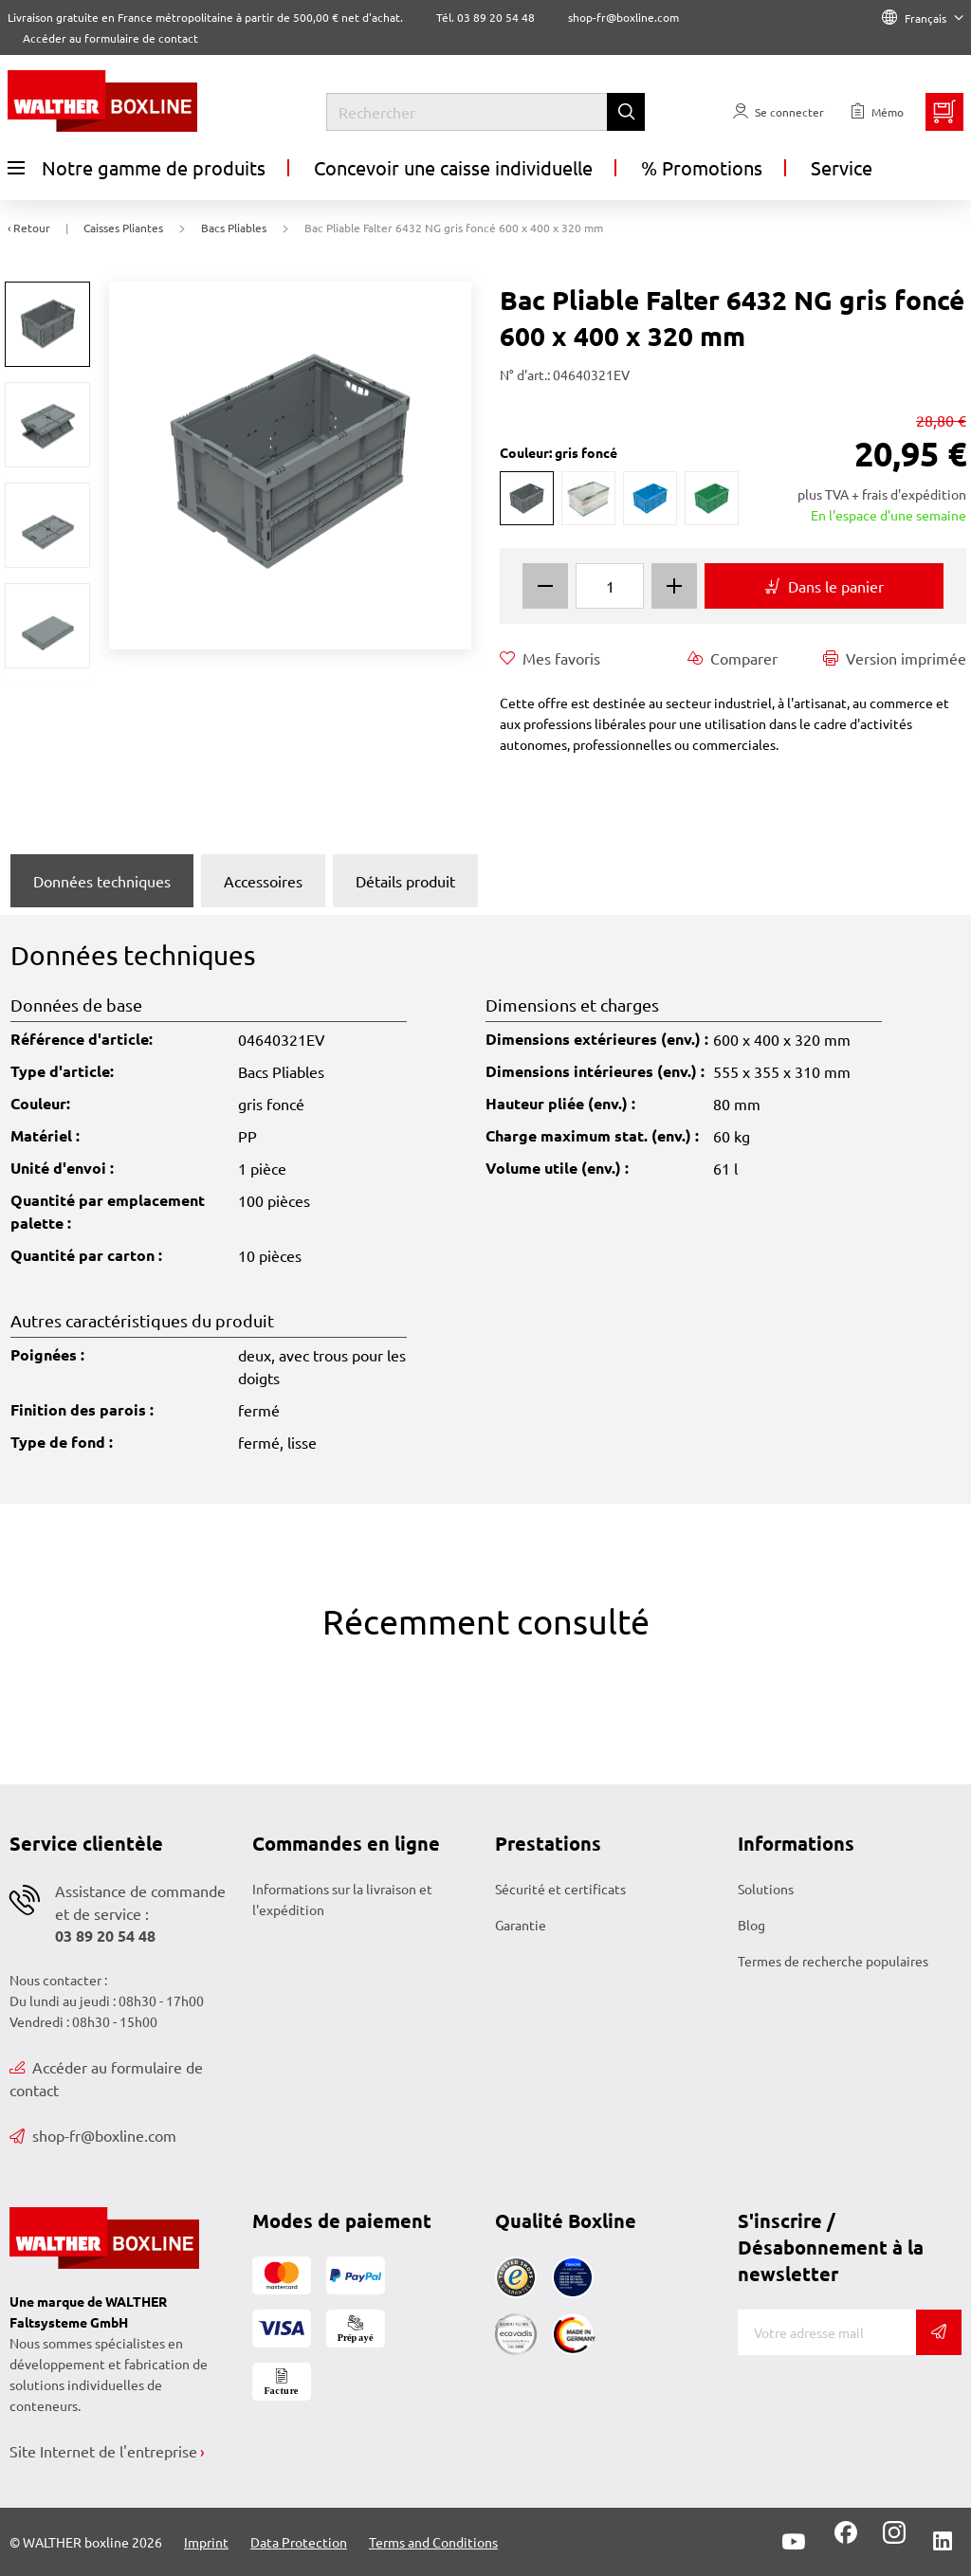 Image resolution: width=971 pixels, height=2576 pixels. I want to click on Garantie, so click(520, 1924).